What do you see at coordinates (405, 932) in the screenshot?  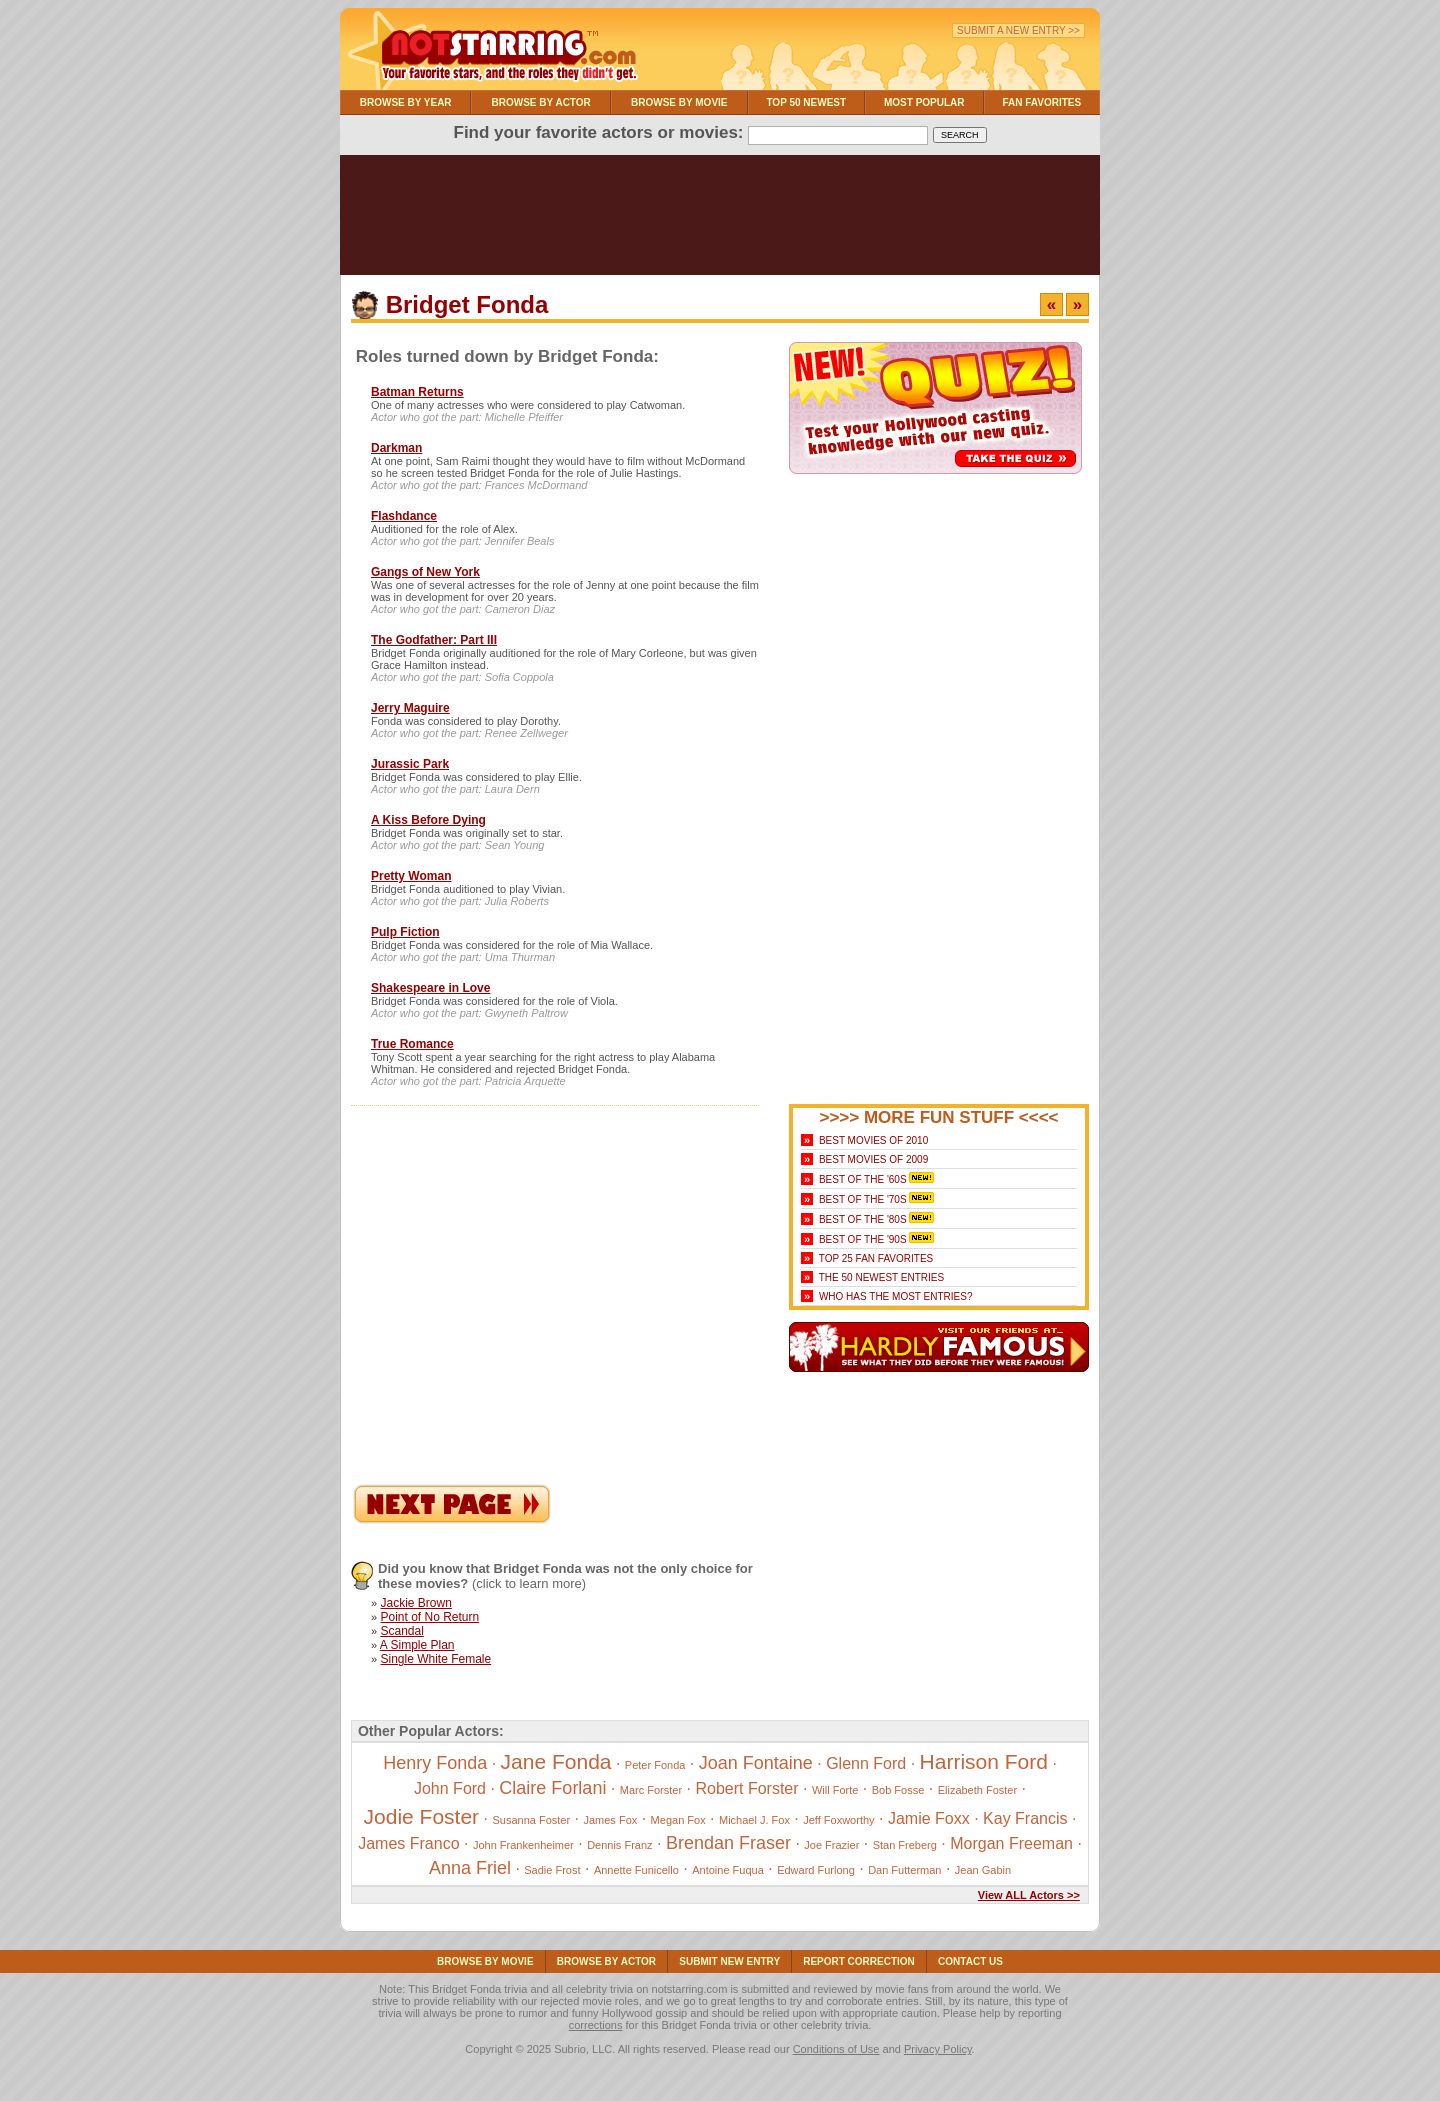 I see `Pulp Fiction` at bounding box center [405, 932].